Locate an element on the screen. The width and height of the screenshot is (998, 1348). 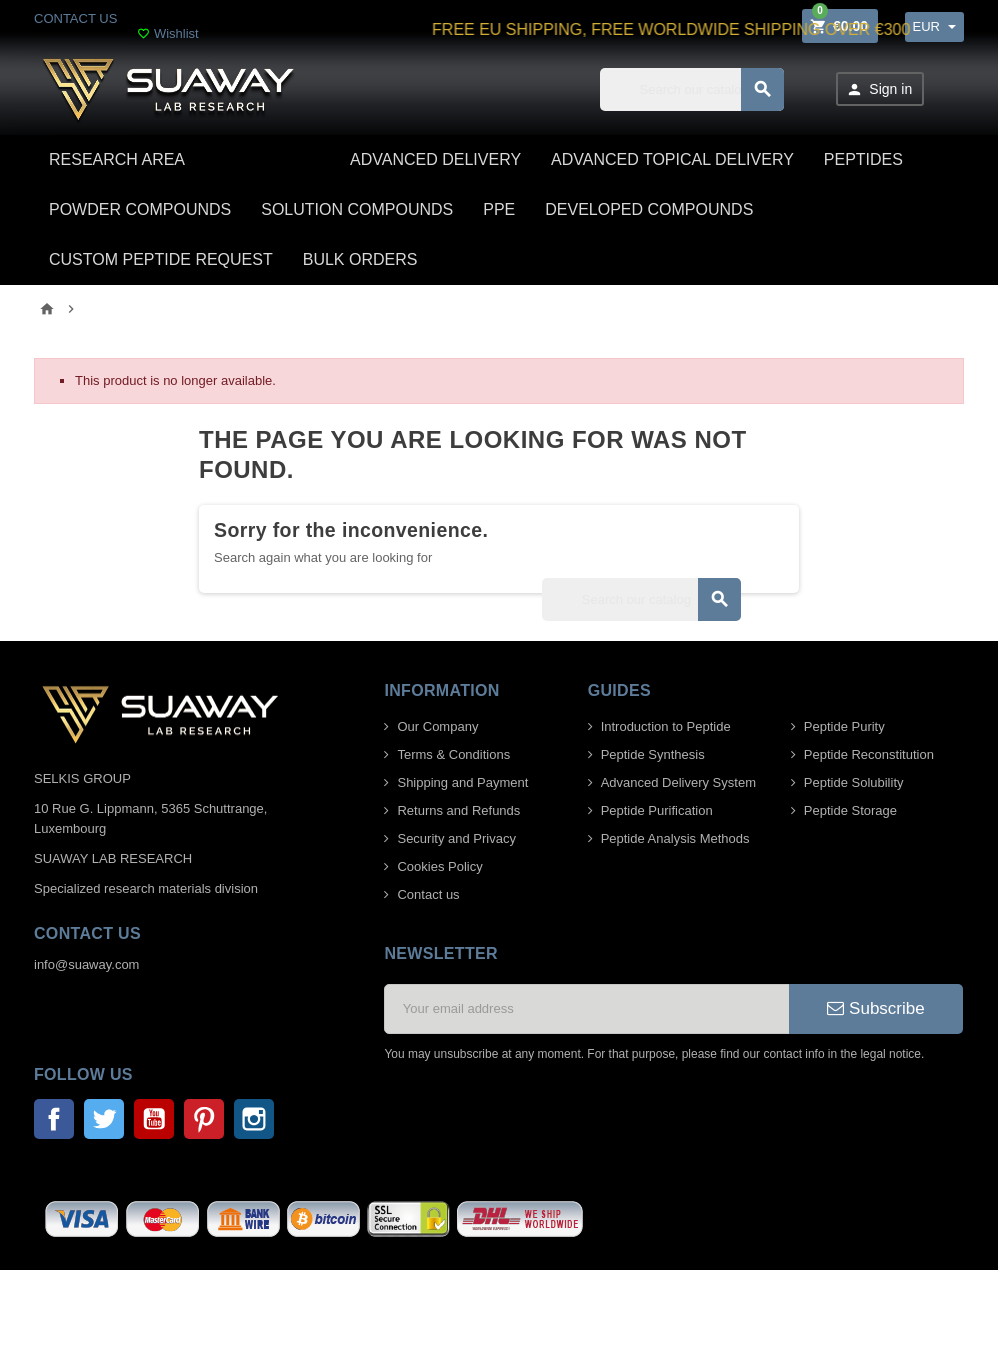
Research area is located at coordinates (117, 159).